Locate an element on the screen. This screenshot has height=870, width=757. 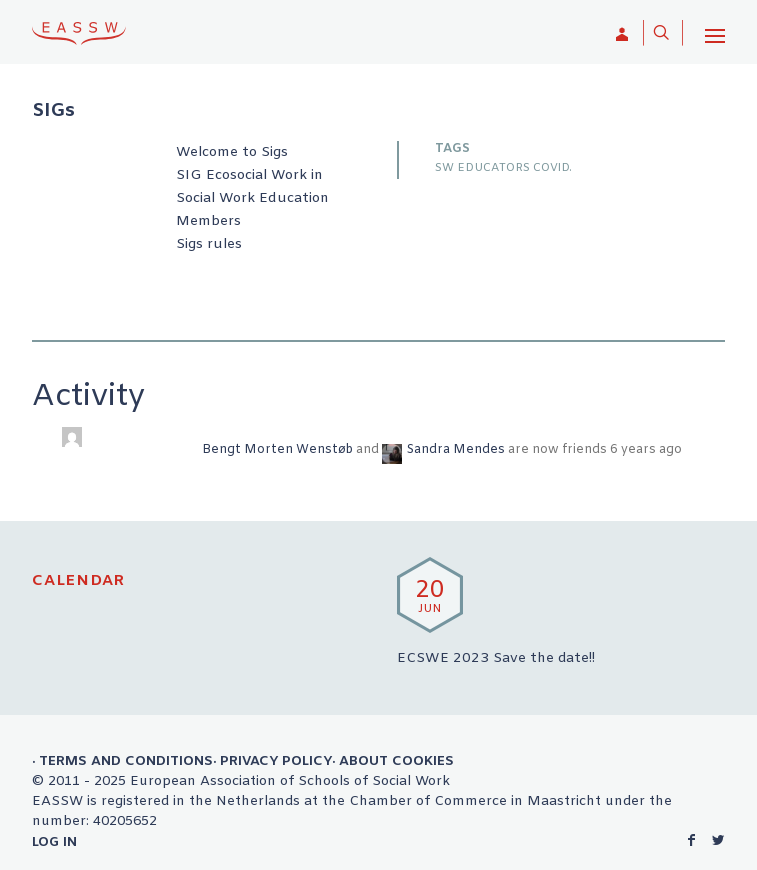
Bengt Morten Wenstøb is located at coordinates (277, 450).